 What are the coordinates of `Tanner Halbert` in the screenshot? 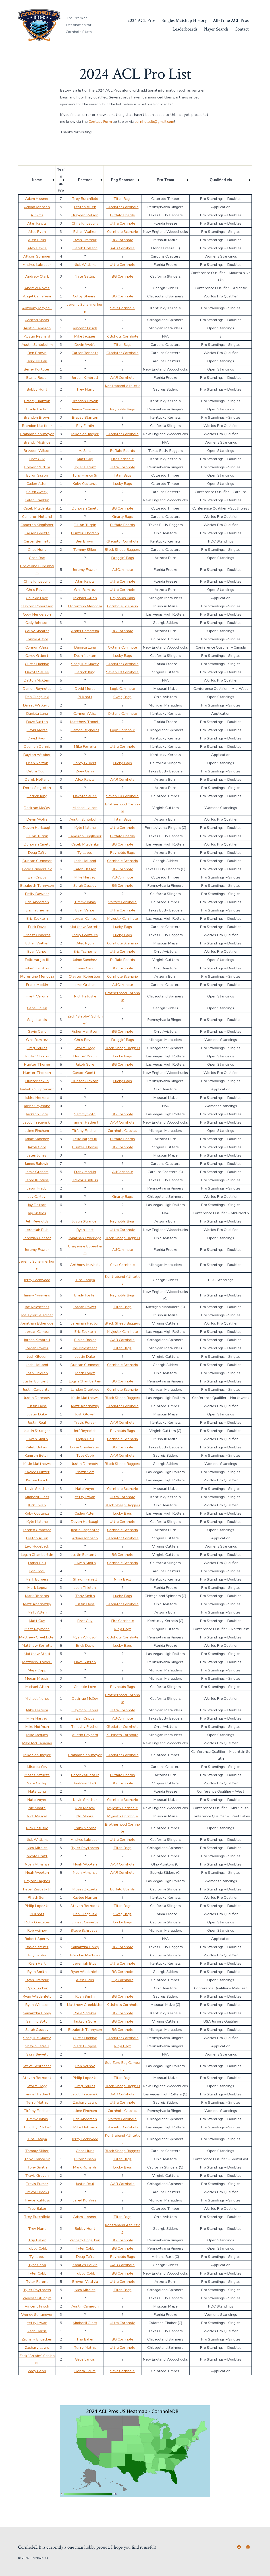 It's located at (85, 1122).